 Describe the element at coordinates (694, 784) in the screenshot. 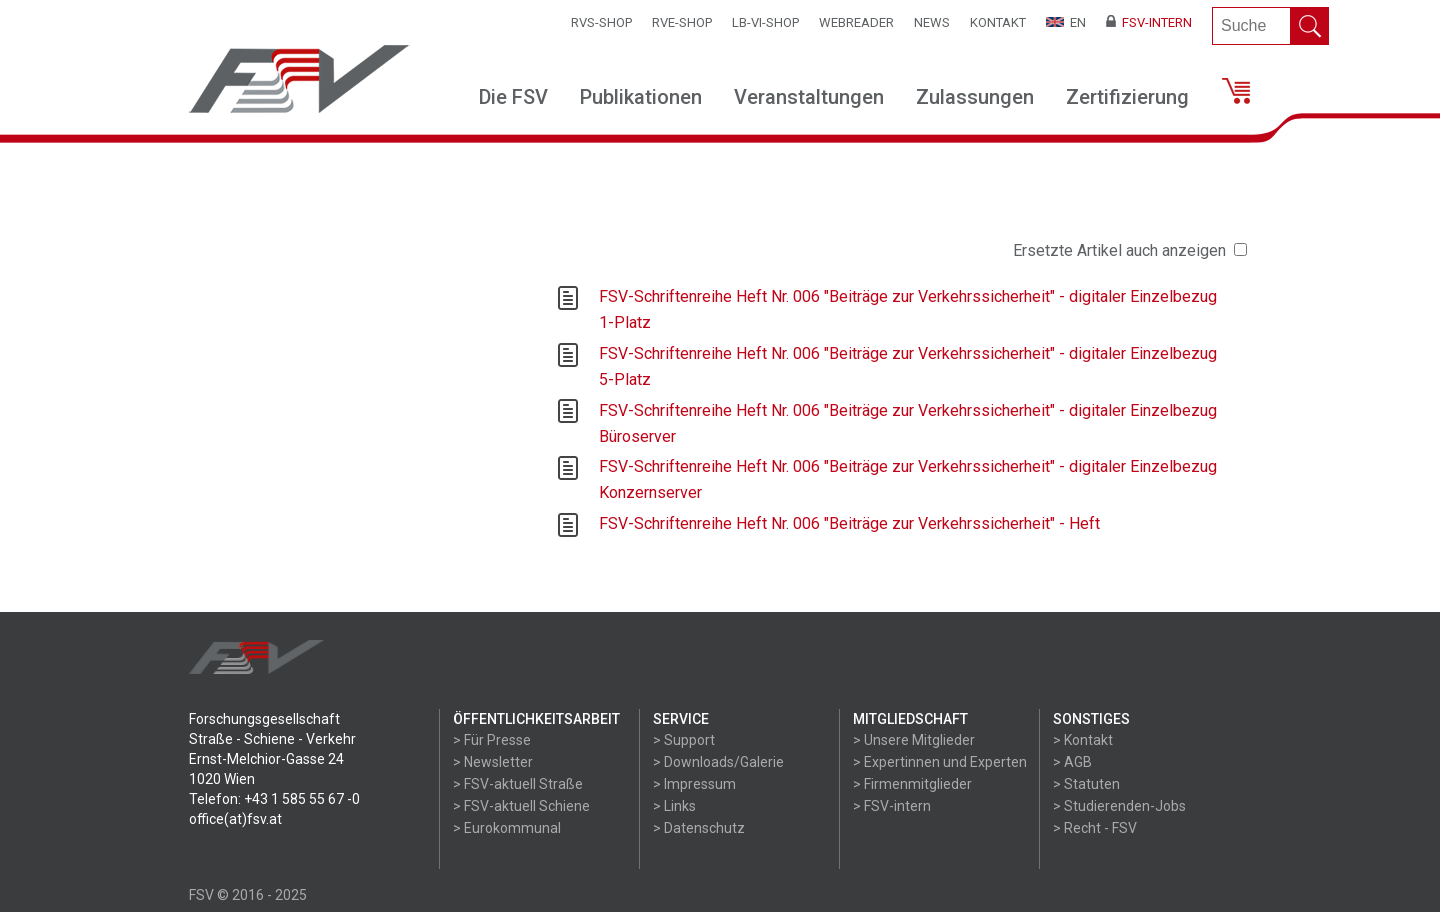

I see `> Impressum` at that location.